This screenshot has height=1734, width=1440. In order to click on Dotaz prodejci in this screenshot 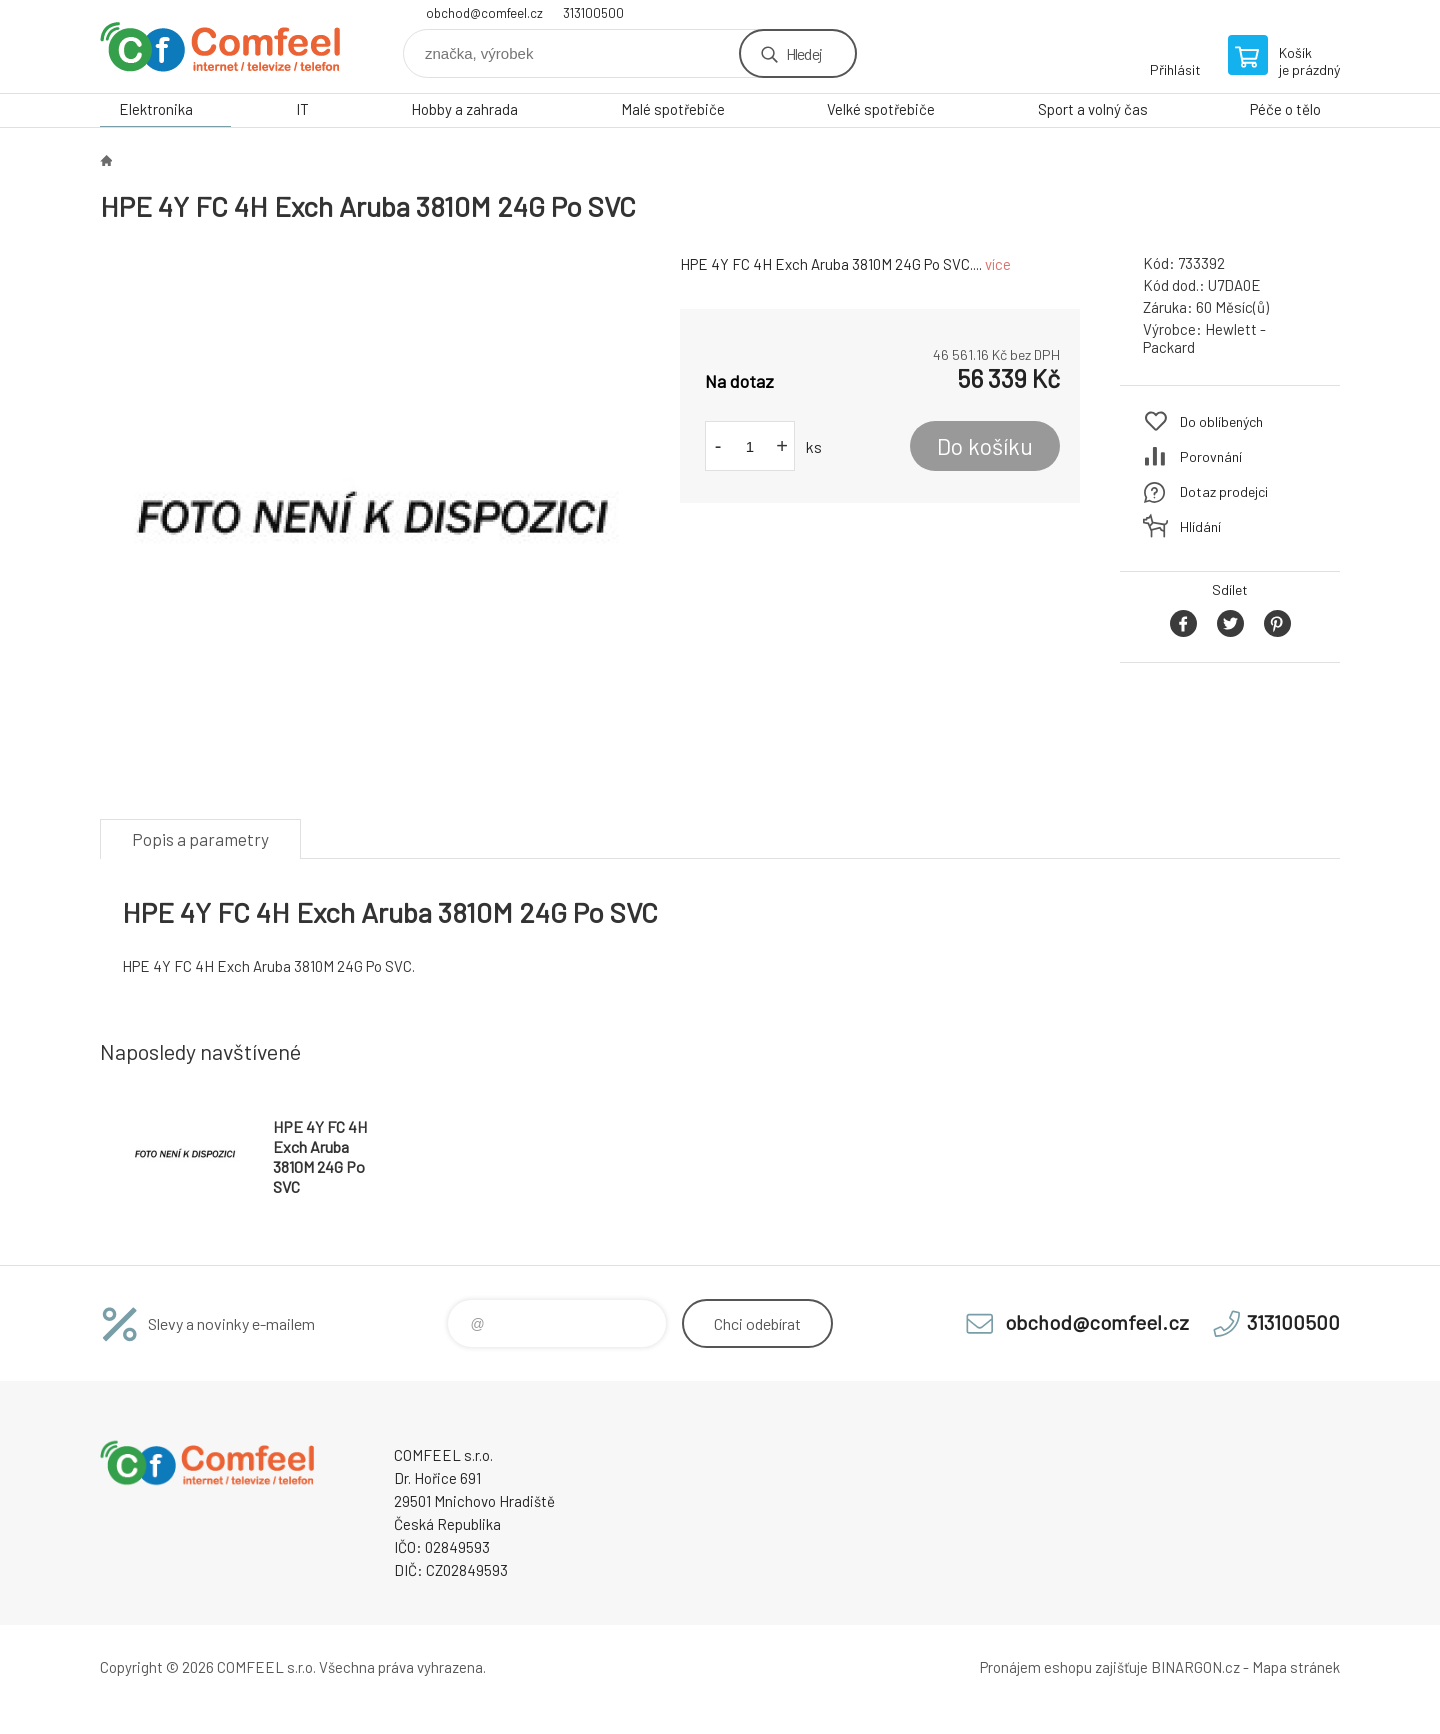, I will do `click(1224, 491)`.